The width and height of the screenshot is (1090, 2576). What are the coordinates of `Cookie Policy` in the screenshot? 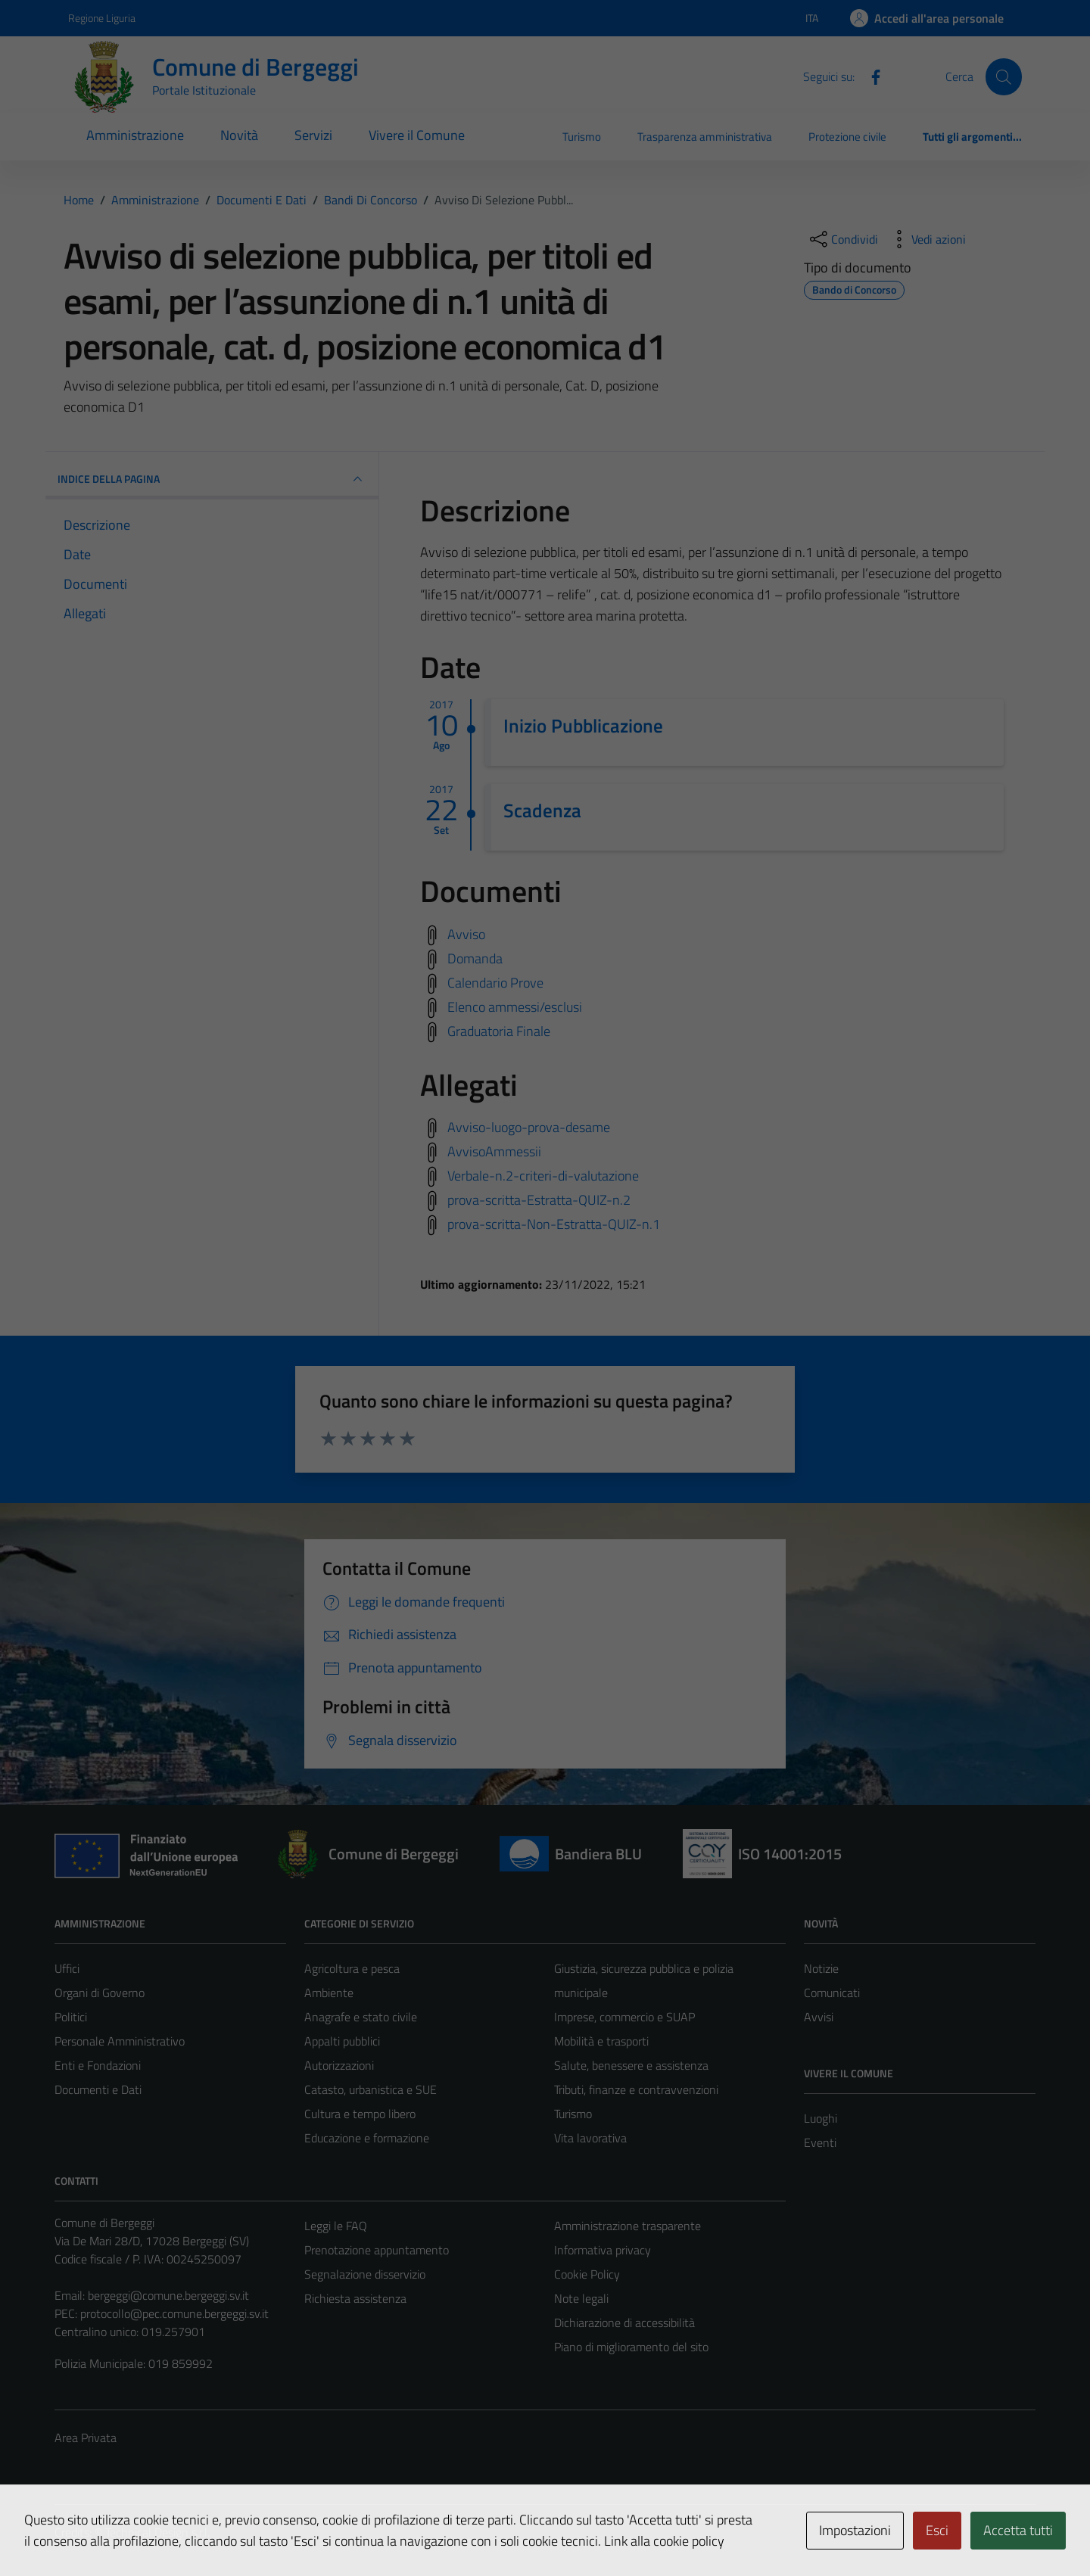 It's located at (587, 2274).